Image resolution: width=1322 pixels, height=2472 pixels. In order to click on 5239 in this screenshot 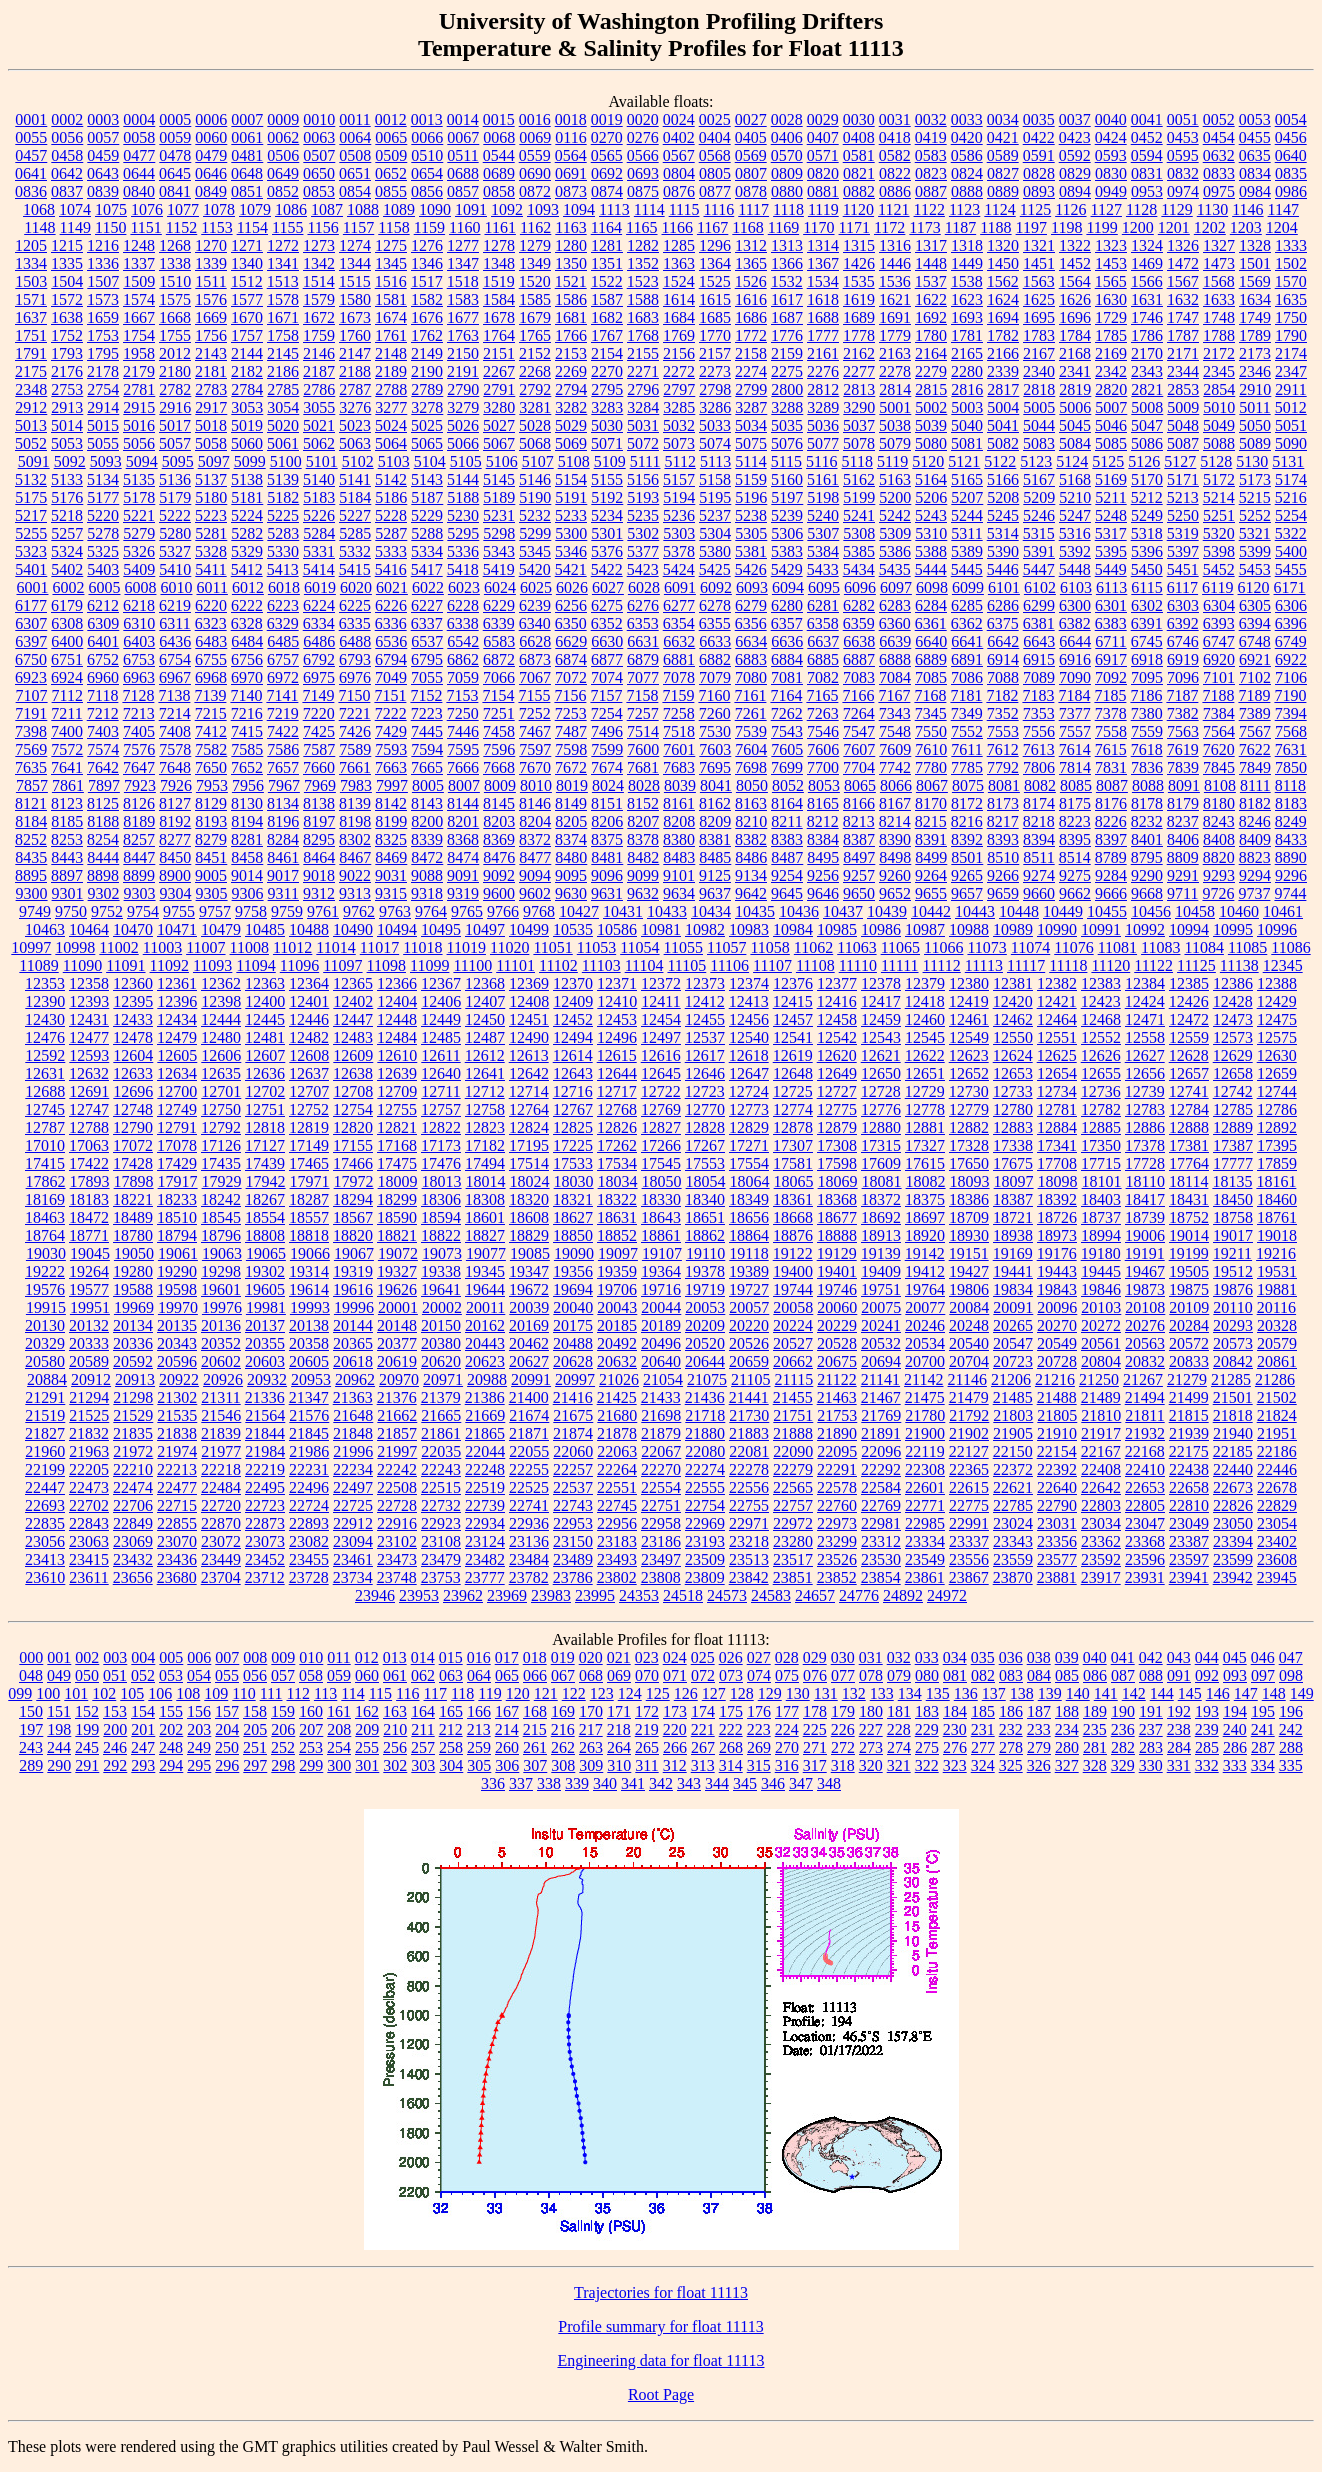, I will do `click(787, 515)`.